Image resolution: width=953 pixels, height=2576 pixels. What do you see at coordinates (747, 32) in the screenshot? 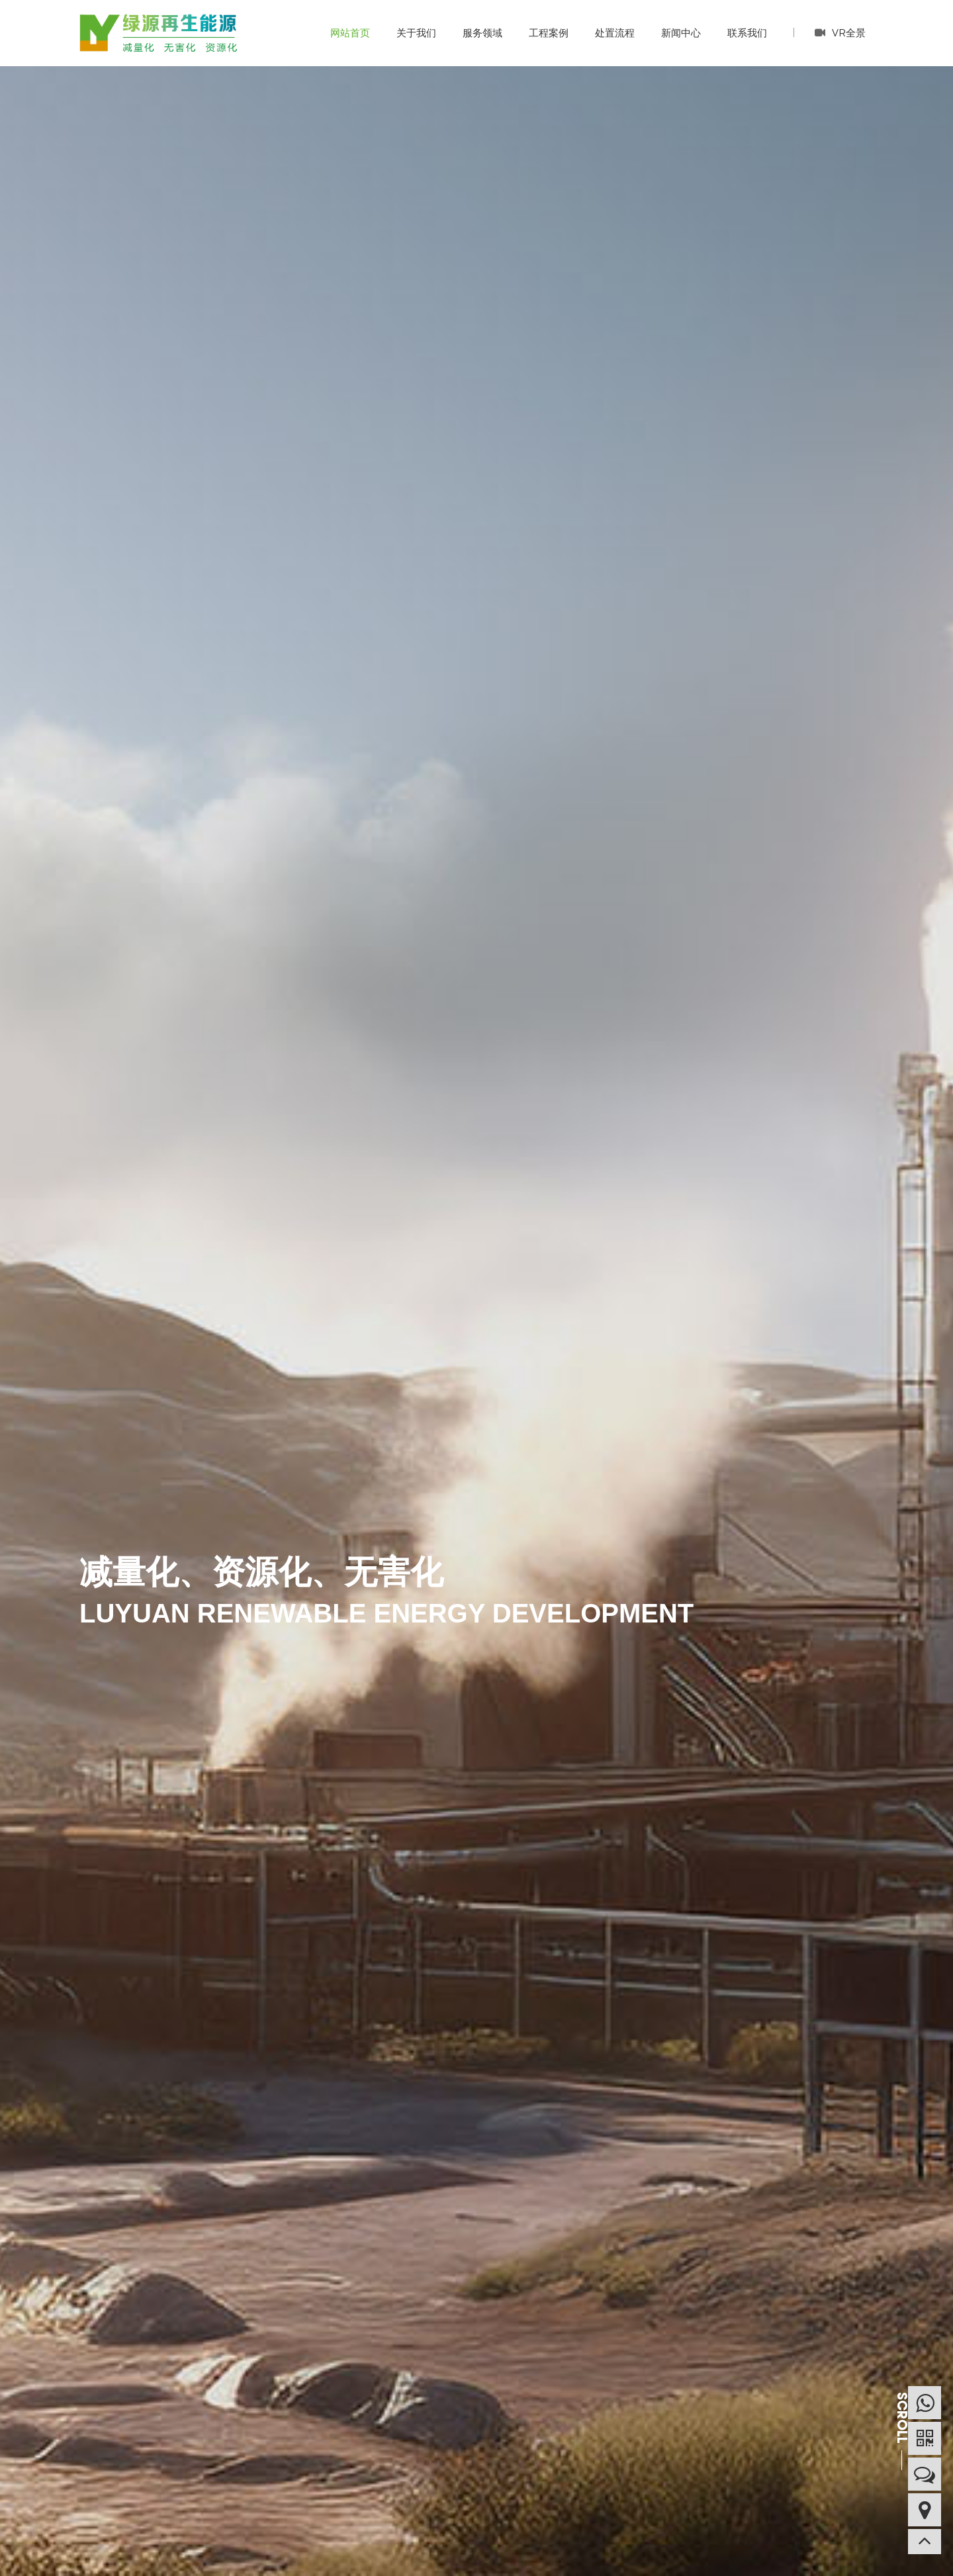
I see `联系我们` at bounding box center [747, 32].